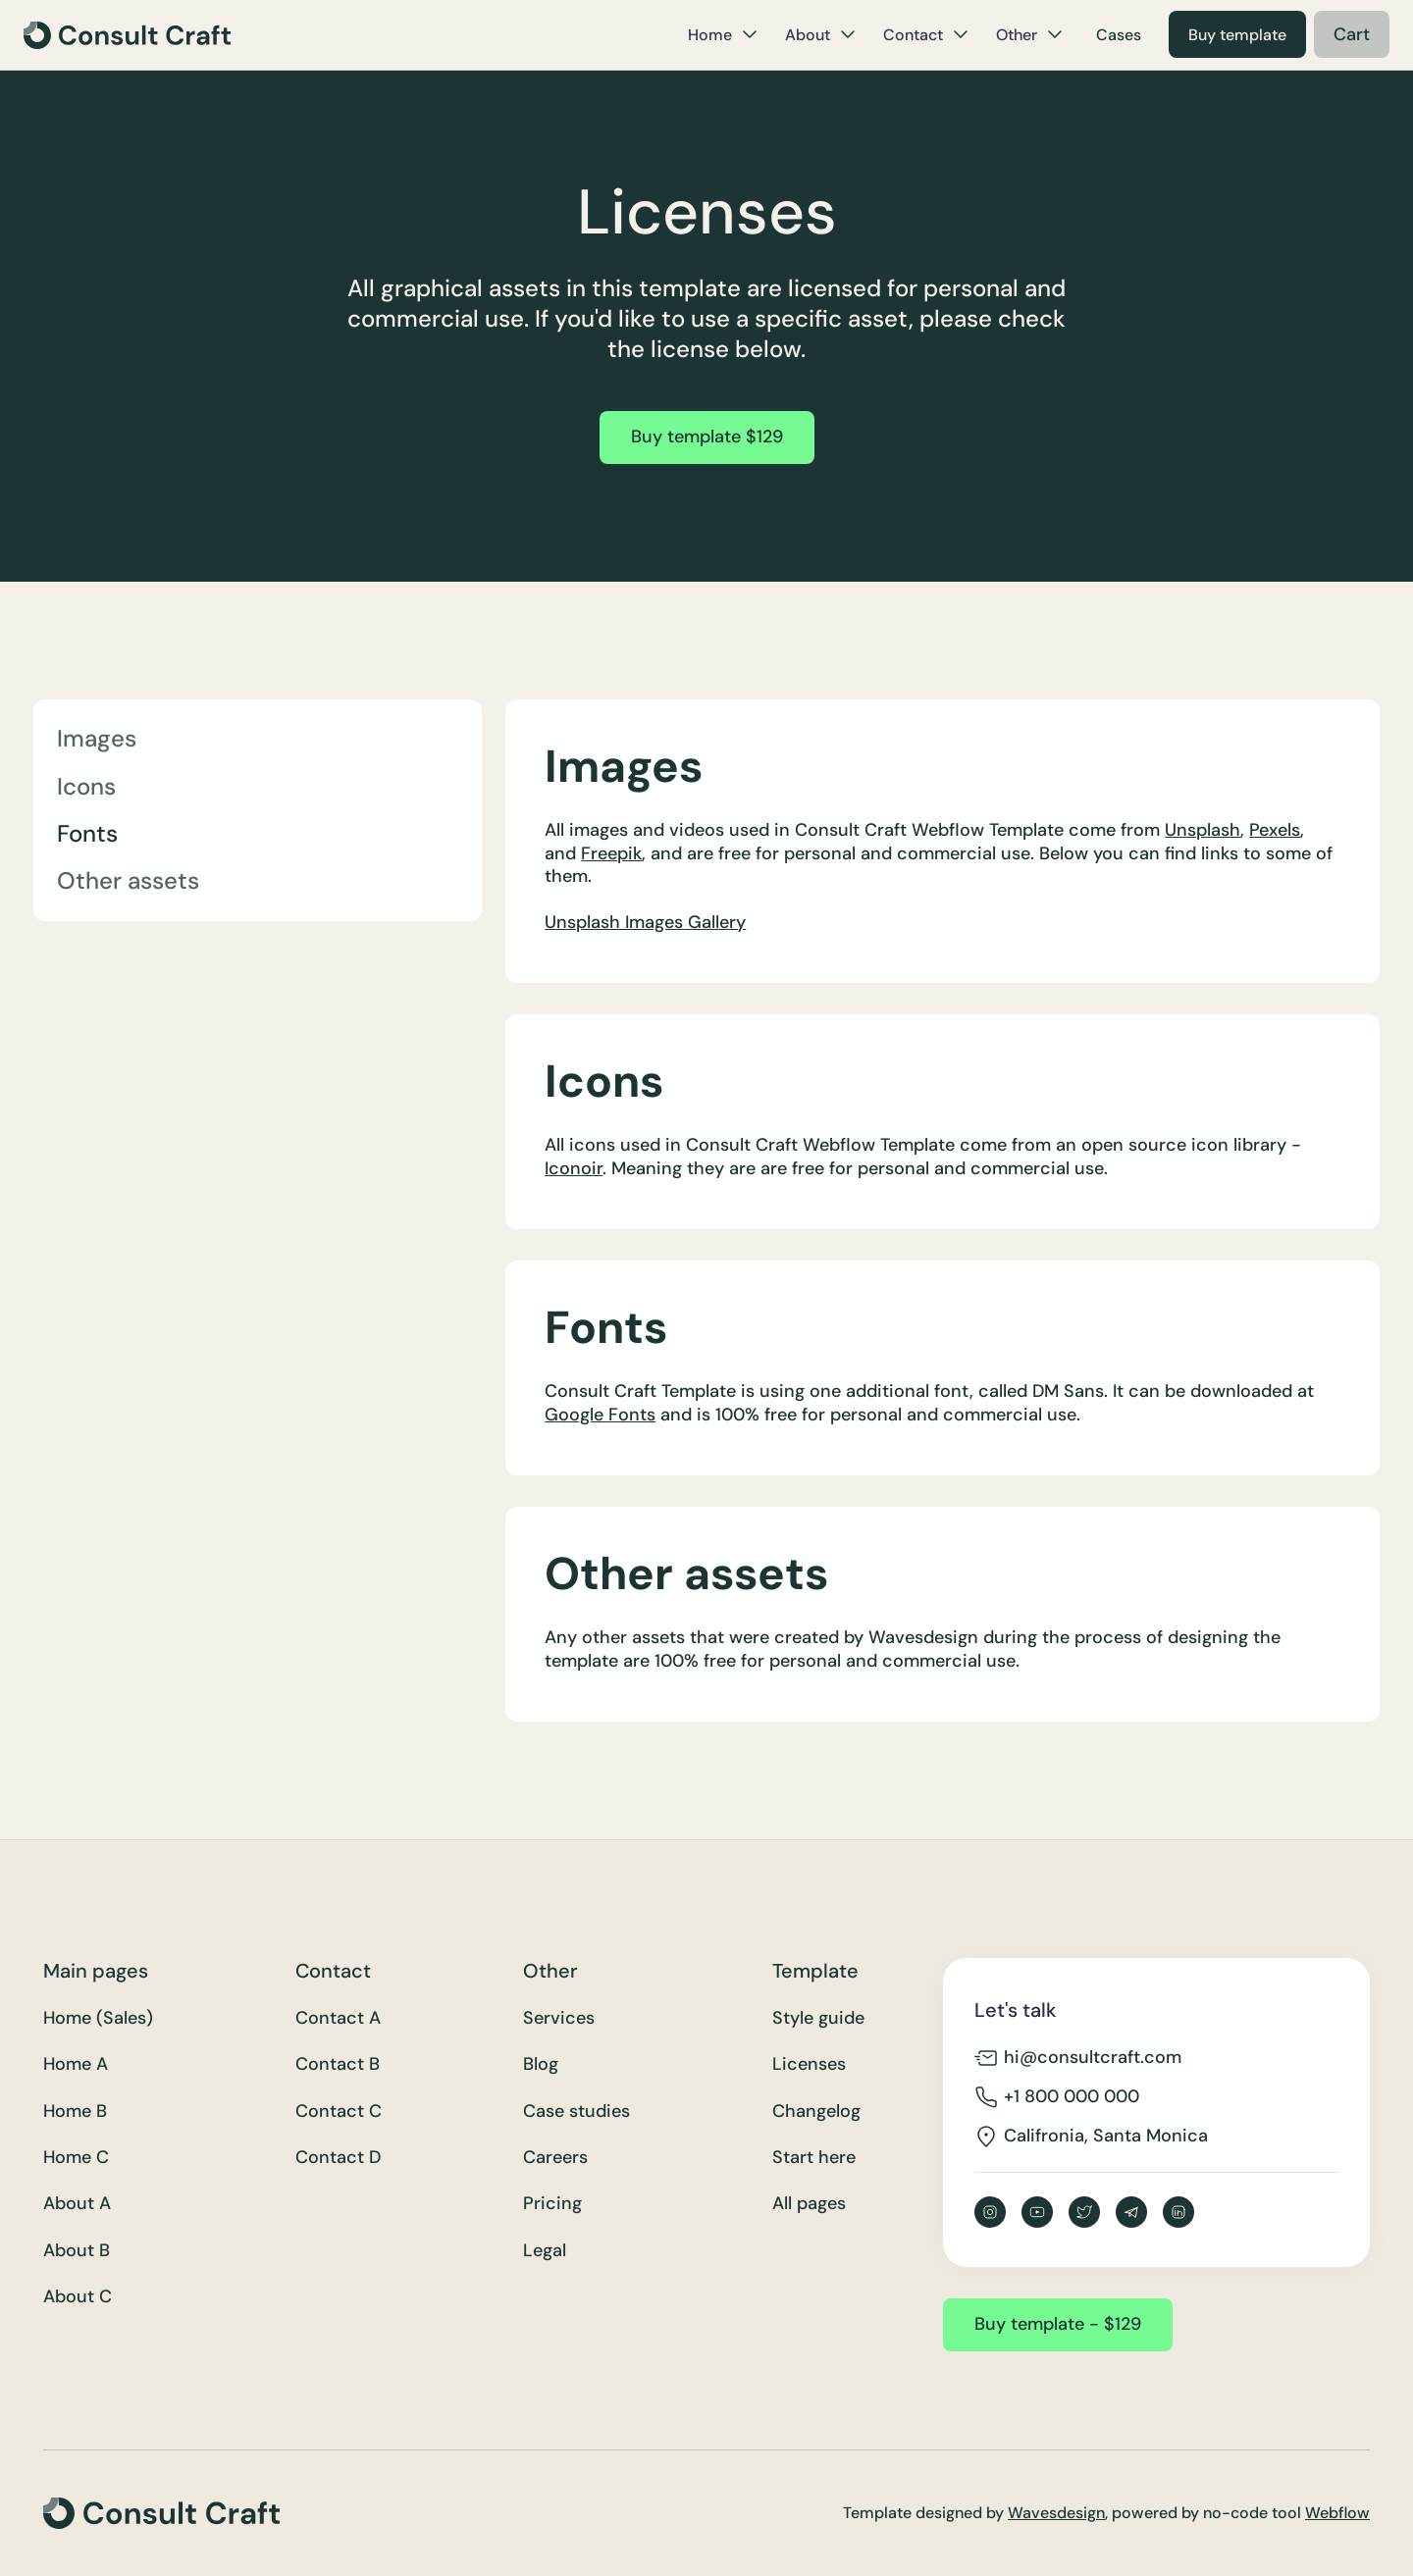  I want to click on Legal, so click(544, 2251).